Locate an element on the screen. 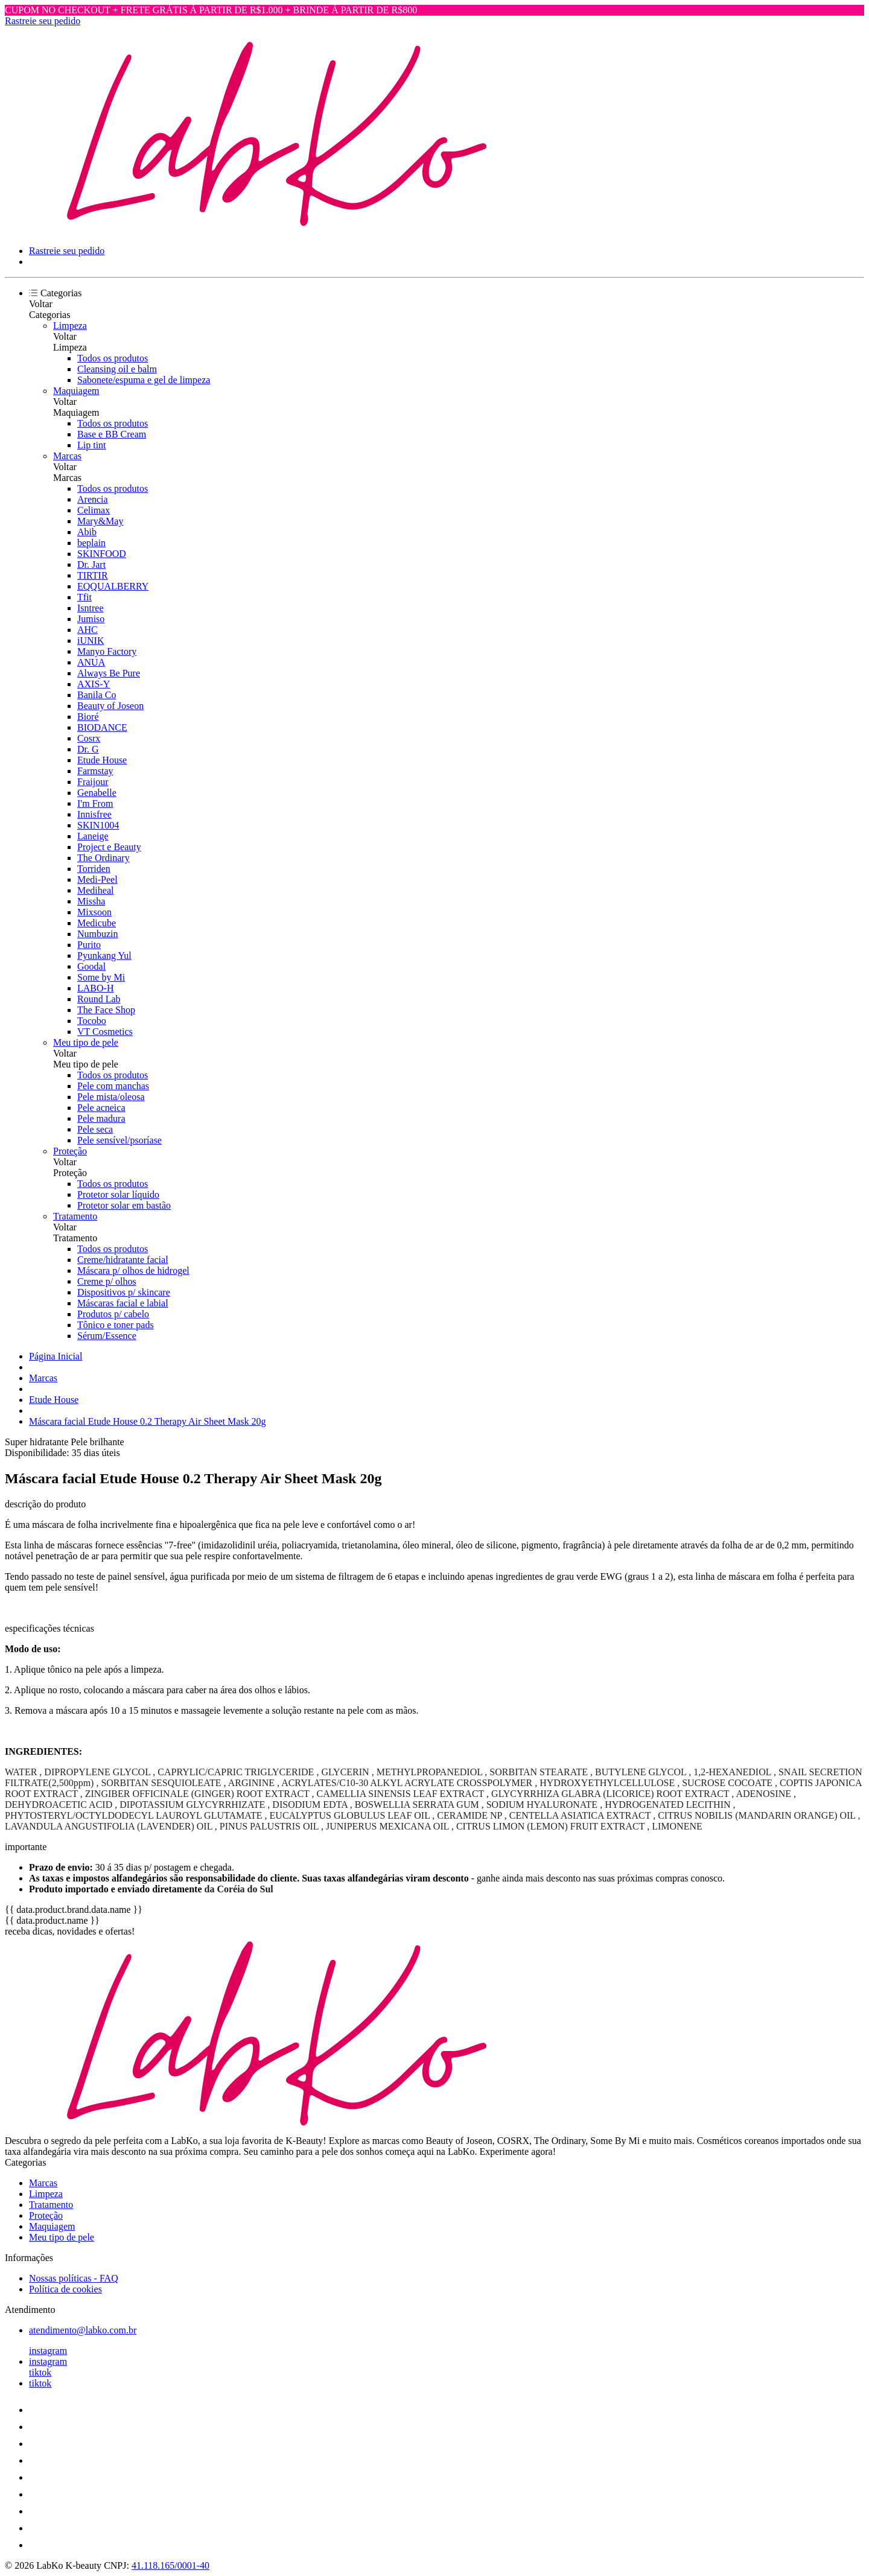 This screenshot has height=2576, width=869. Creme p/ olhos is located at coordinates (106, 1281).